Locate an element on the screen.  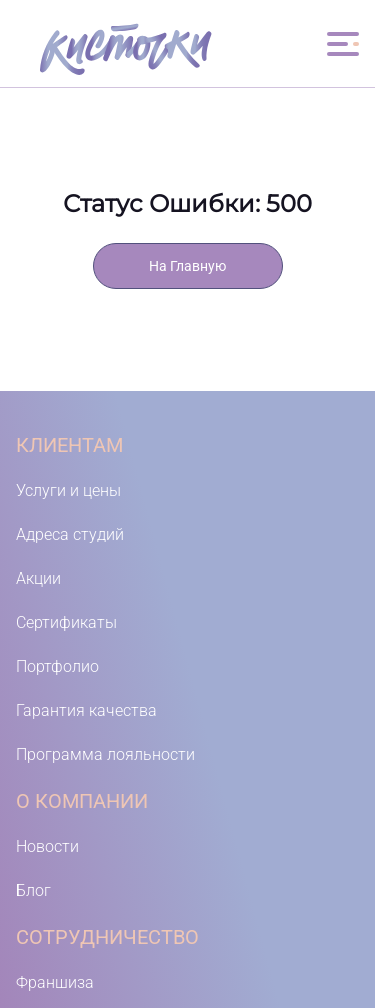
Гарантия качества is located at coordinates (86, 710).